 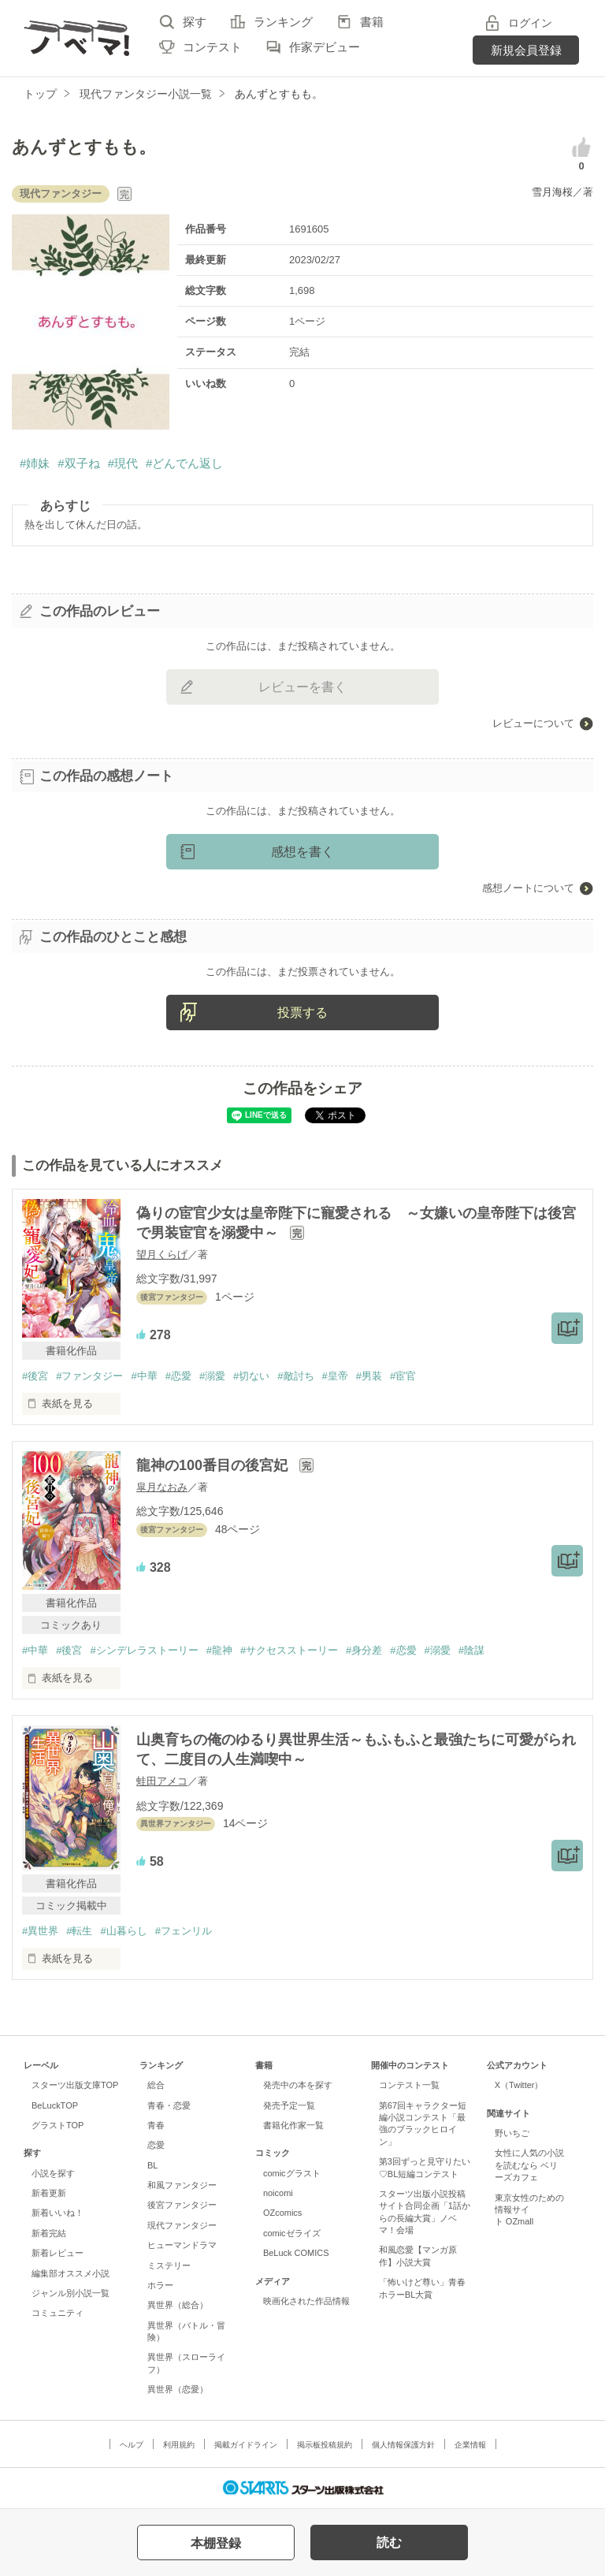 I want to click on ランキング, so click(x=283, y=21).